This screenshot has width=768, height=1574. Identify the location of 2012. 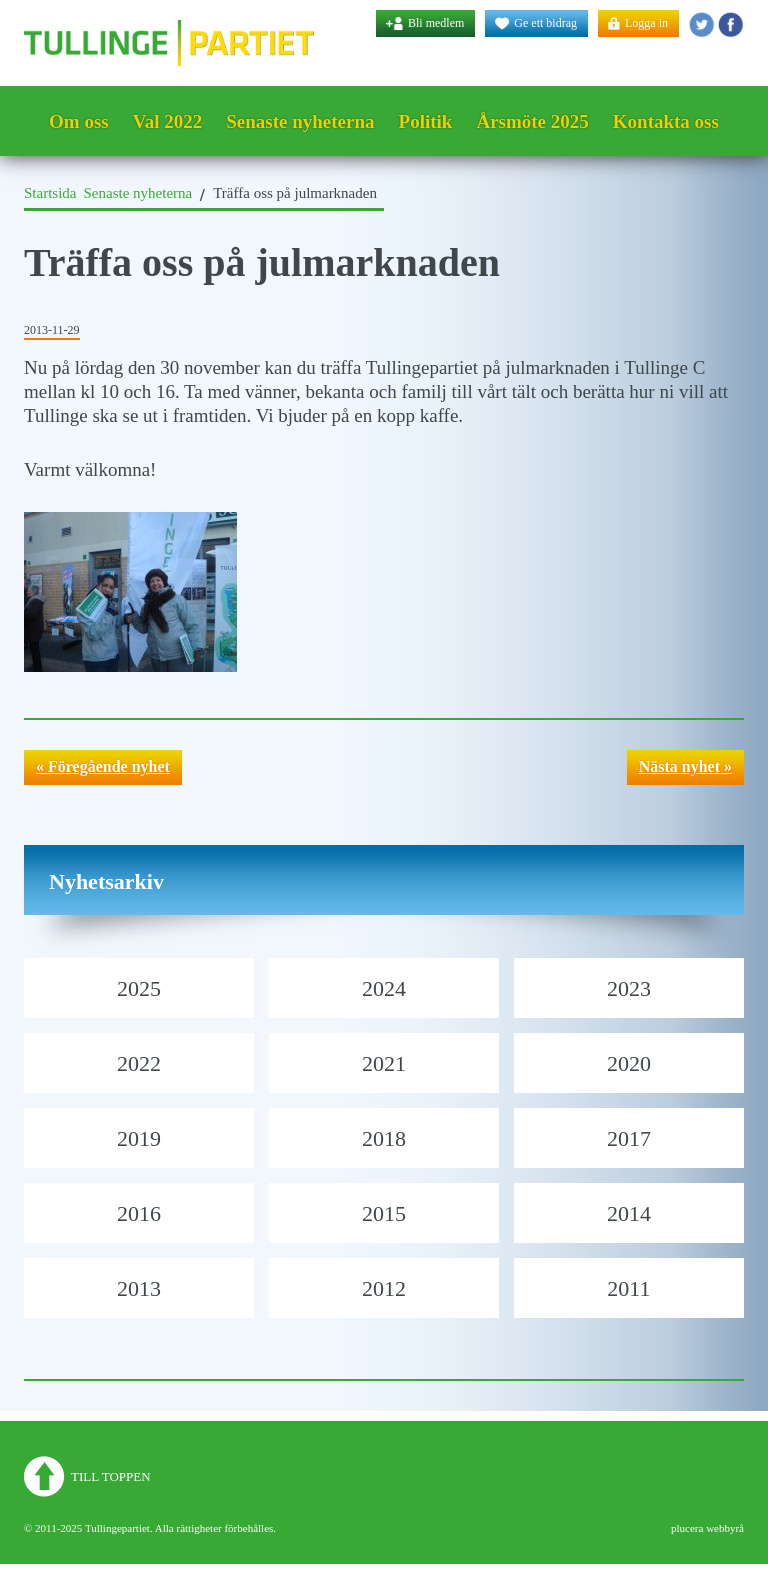
(384, 1288).